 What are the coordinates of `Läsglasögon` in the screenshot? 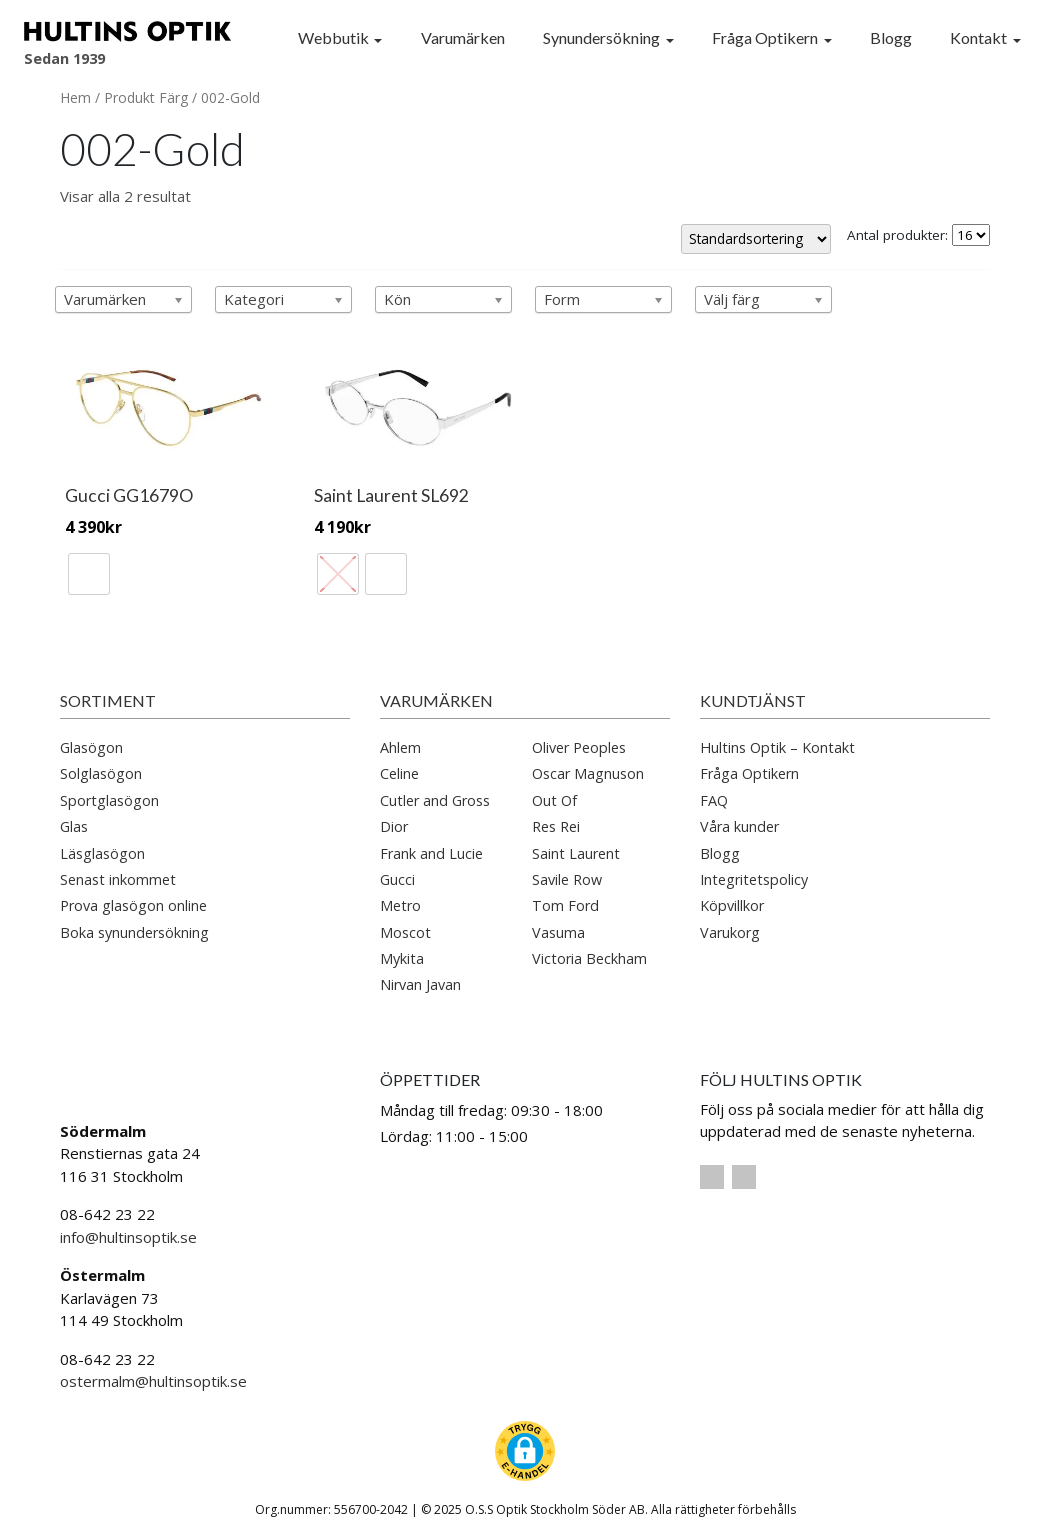 It's located at (102, 847).